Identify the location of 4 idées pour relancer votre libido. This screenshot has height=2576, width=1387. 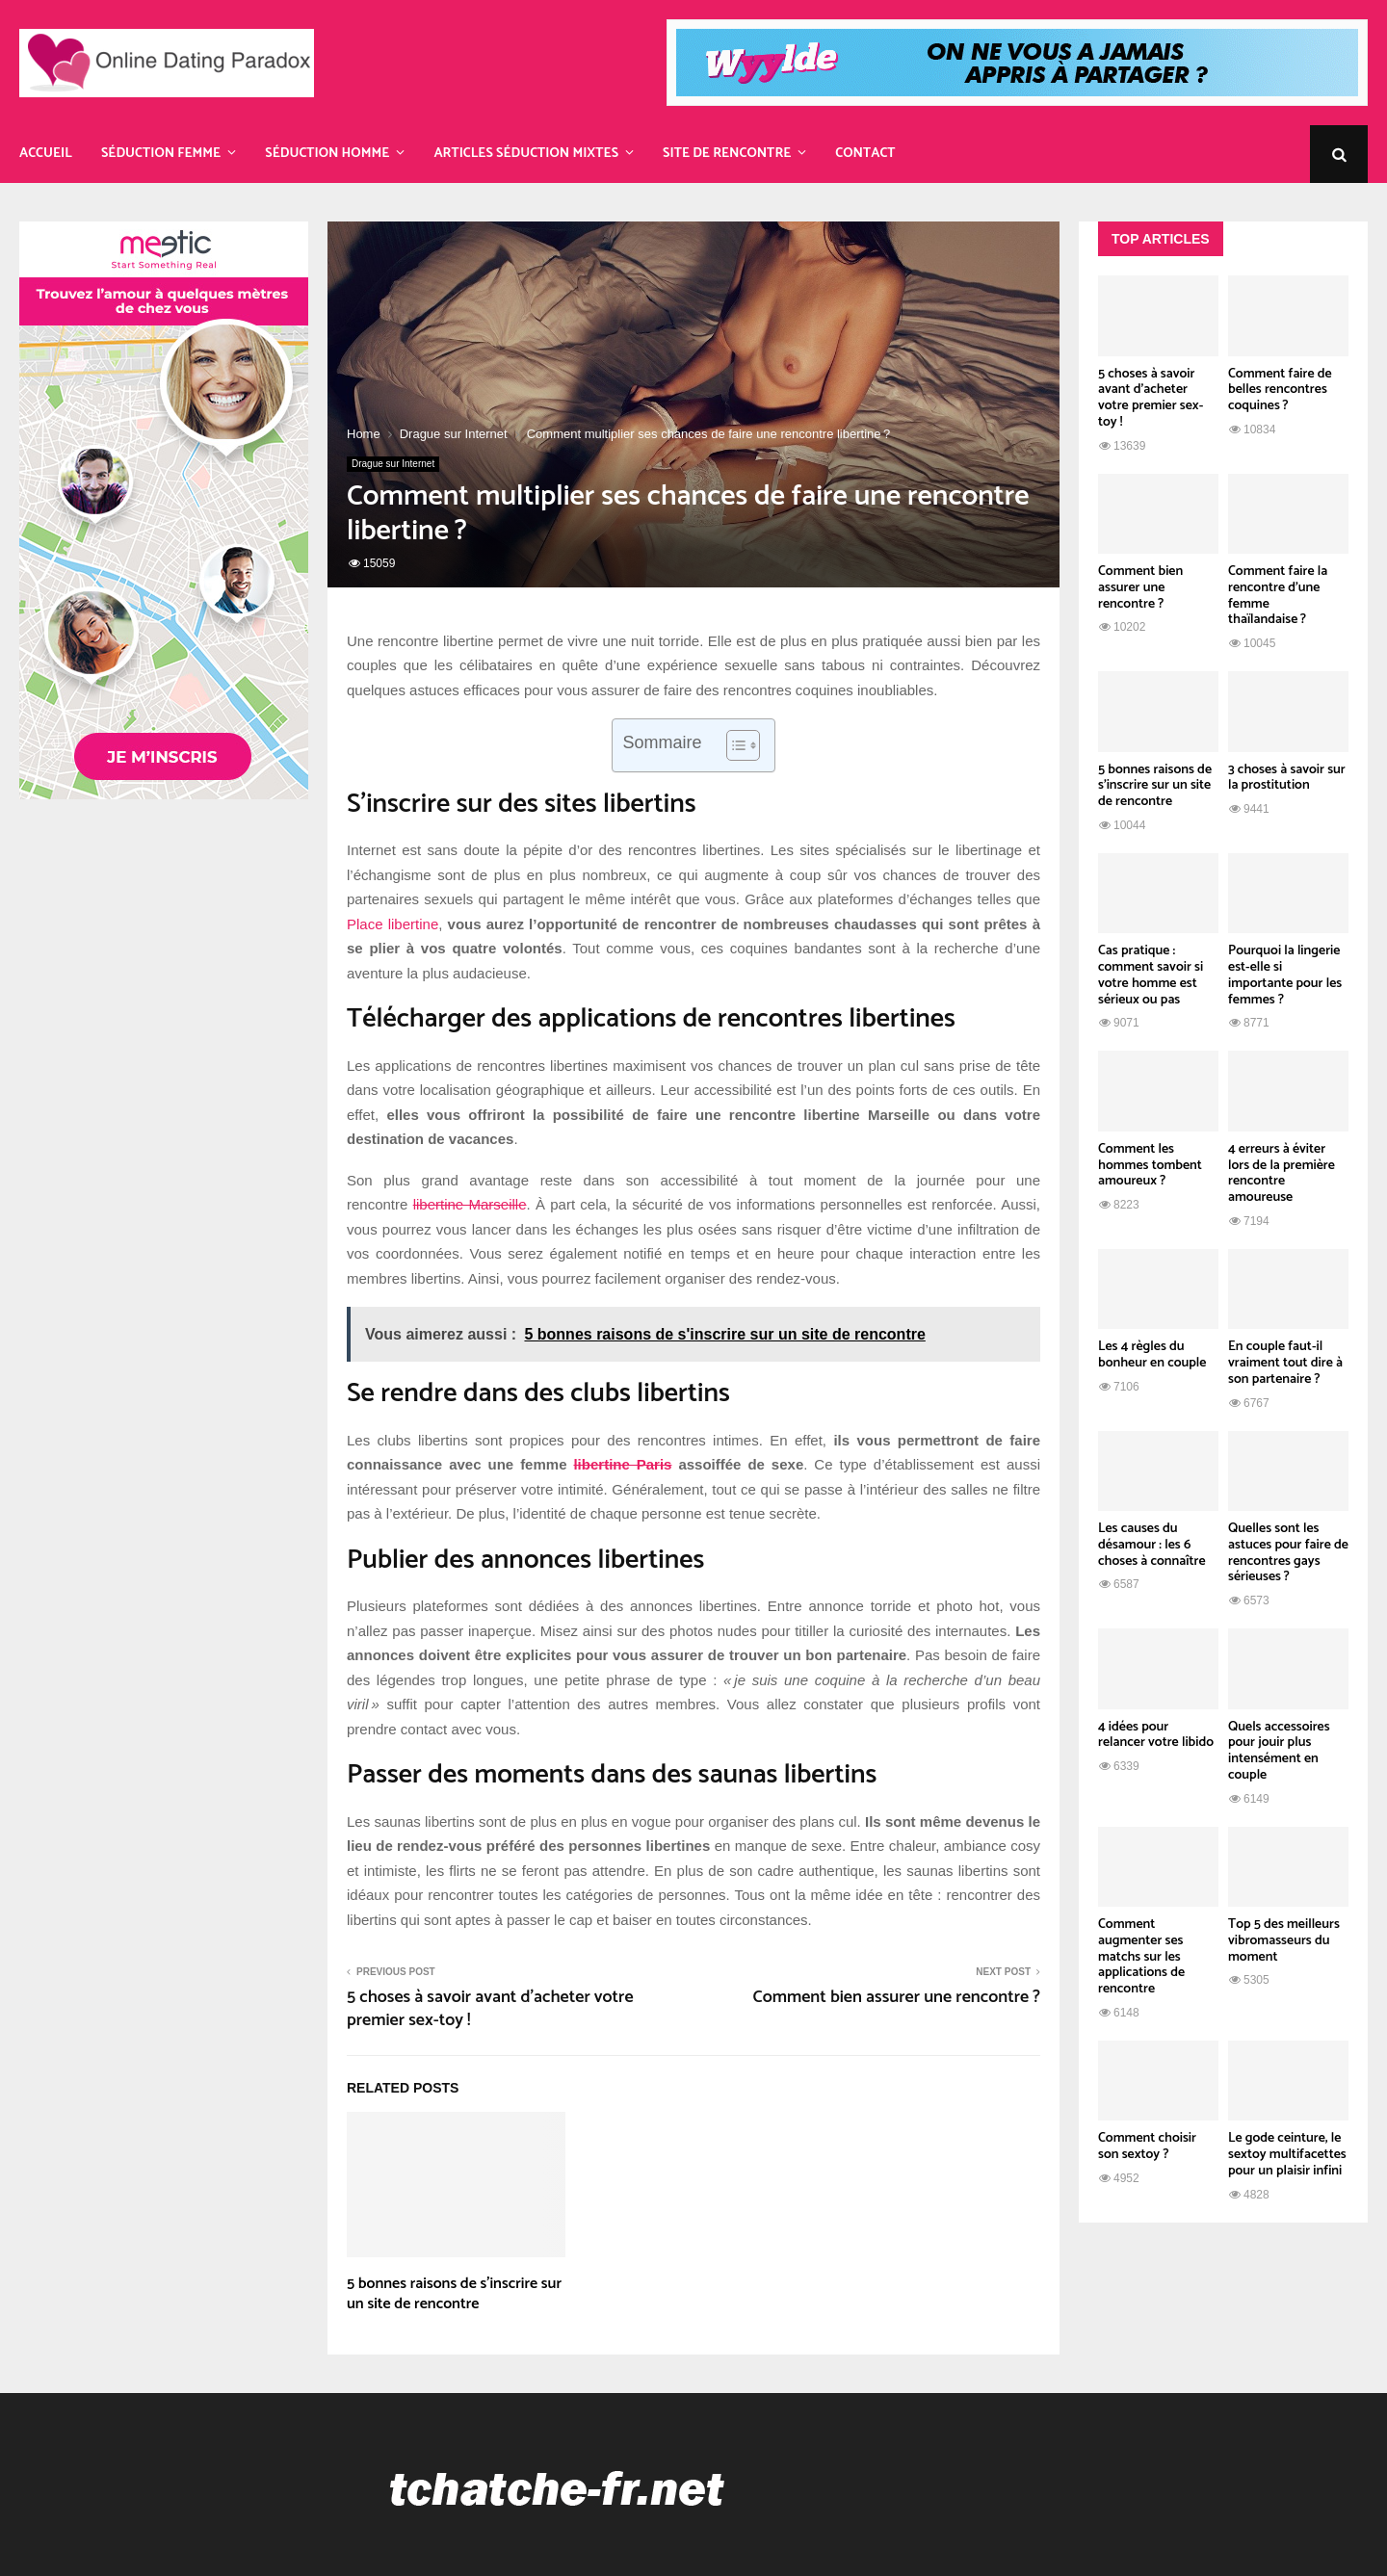
(1156, 1735).